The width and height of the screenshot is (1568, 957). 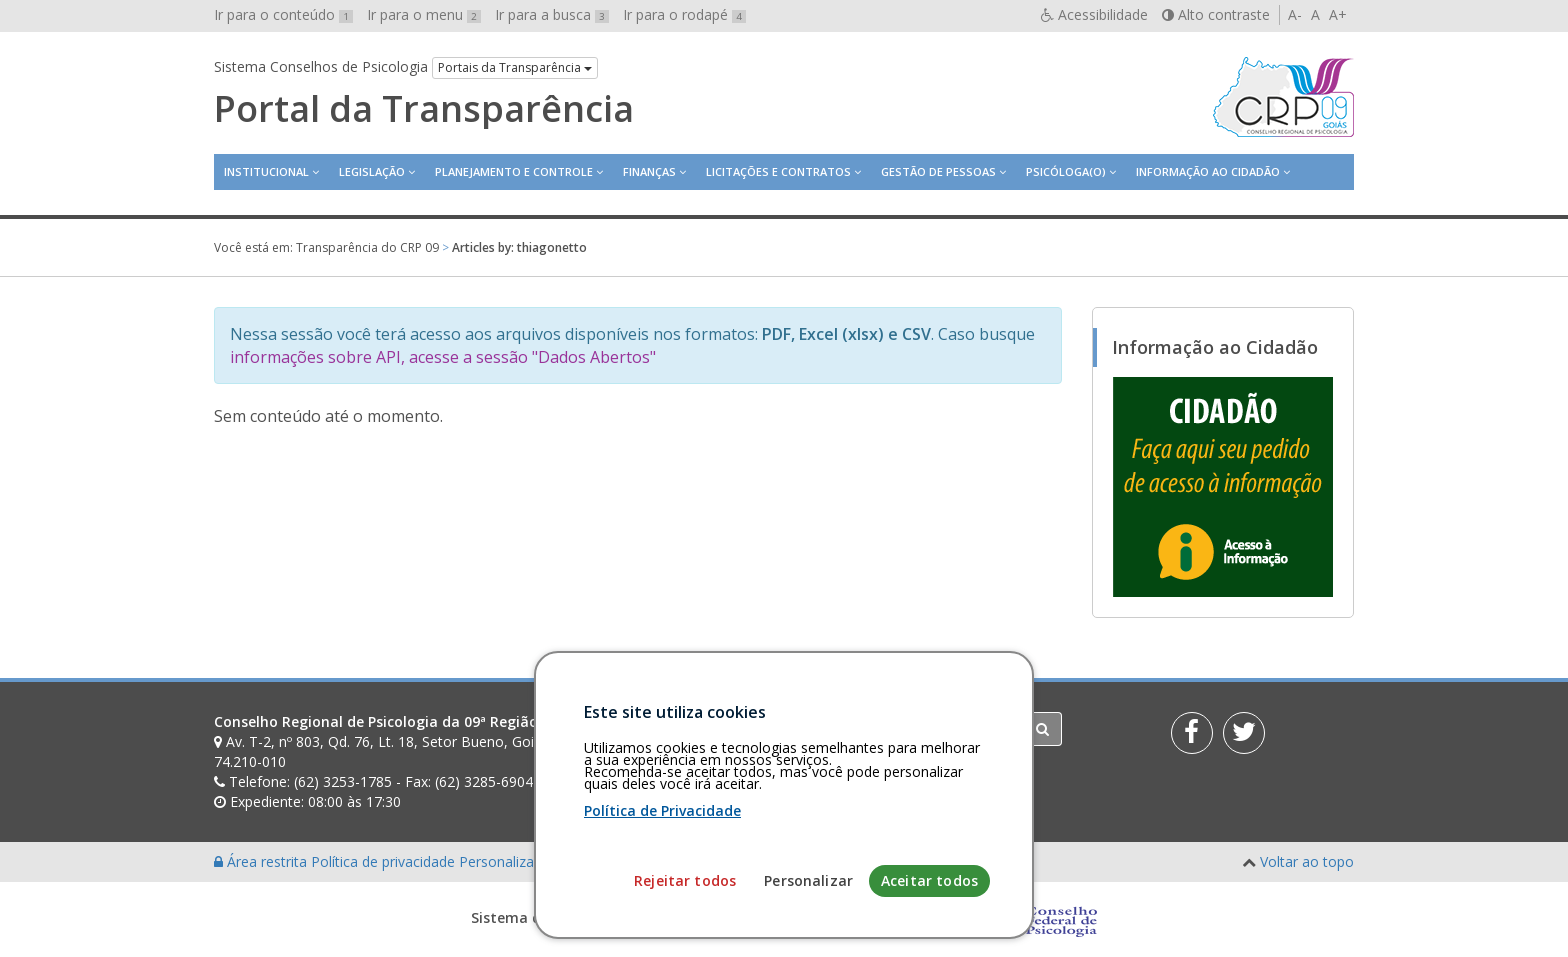 What do you see at coordinates (262, 861) in the screenshot?
I see `Área restrita` at bounding box center [262, 861].